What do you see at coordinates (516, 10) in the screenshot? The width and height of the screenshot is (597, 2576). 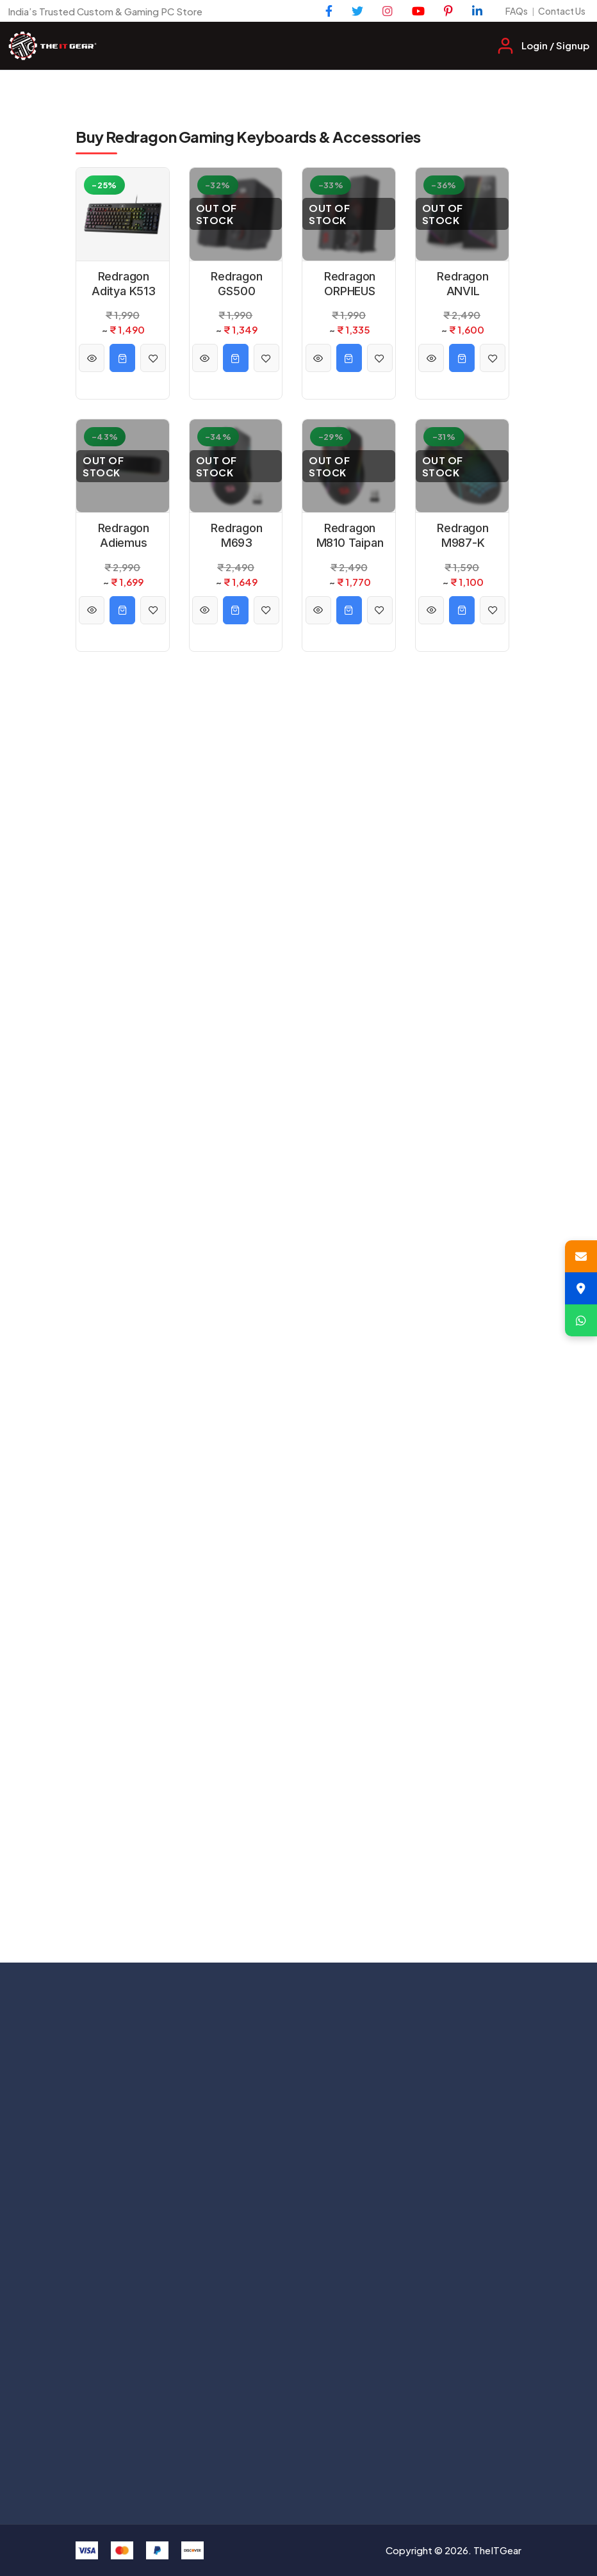 I see `FAQs` at bounding box center [516, 10].